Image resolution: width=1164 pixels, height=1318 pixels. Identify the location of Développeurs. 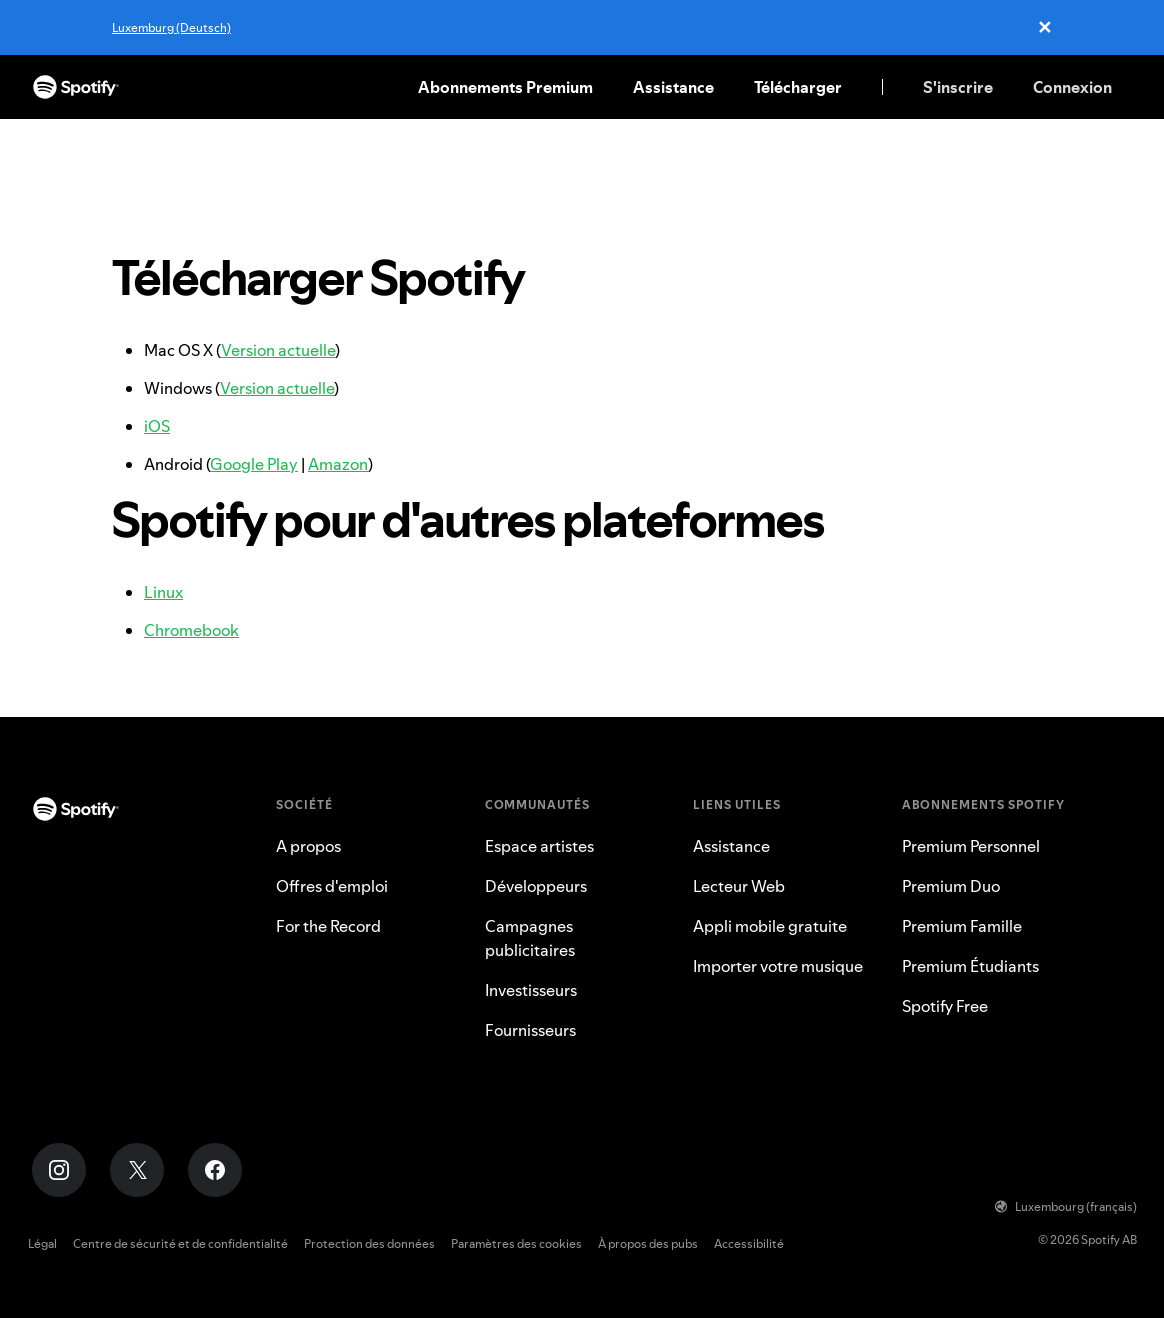
(536, 886).